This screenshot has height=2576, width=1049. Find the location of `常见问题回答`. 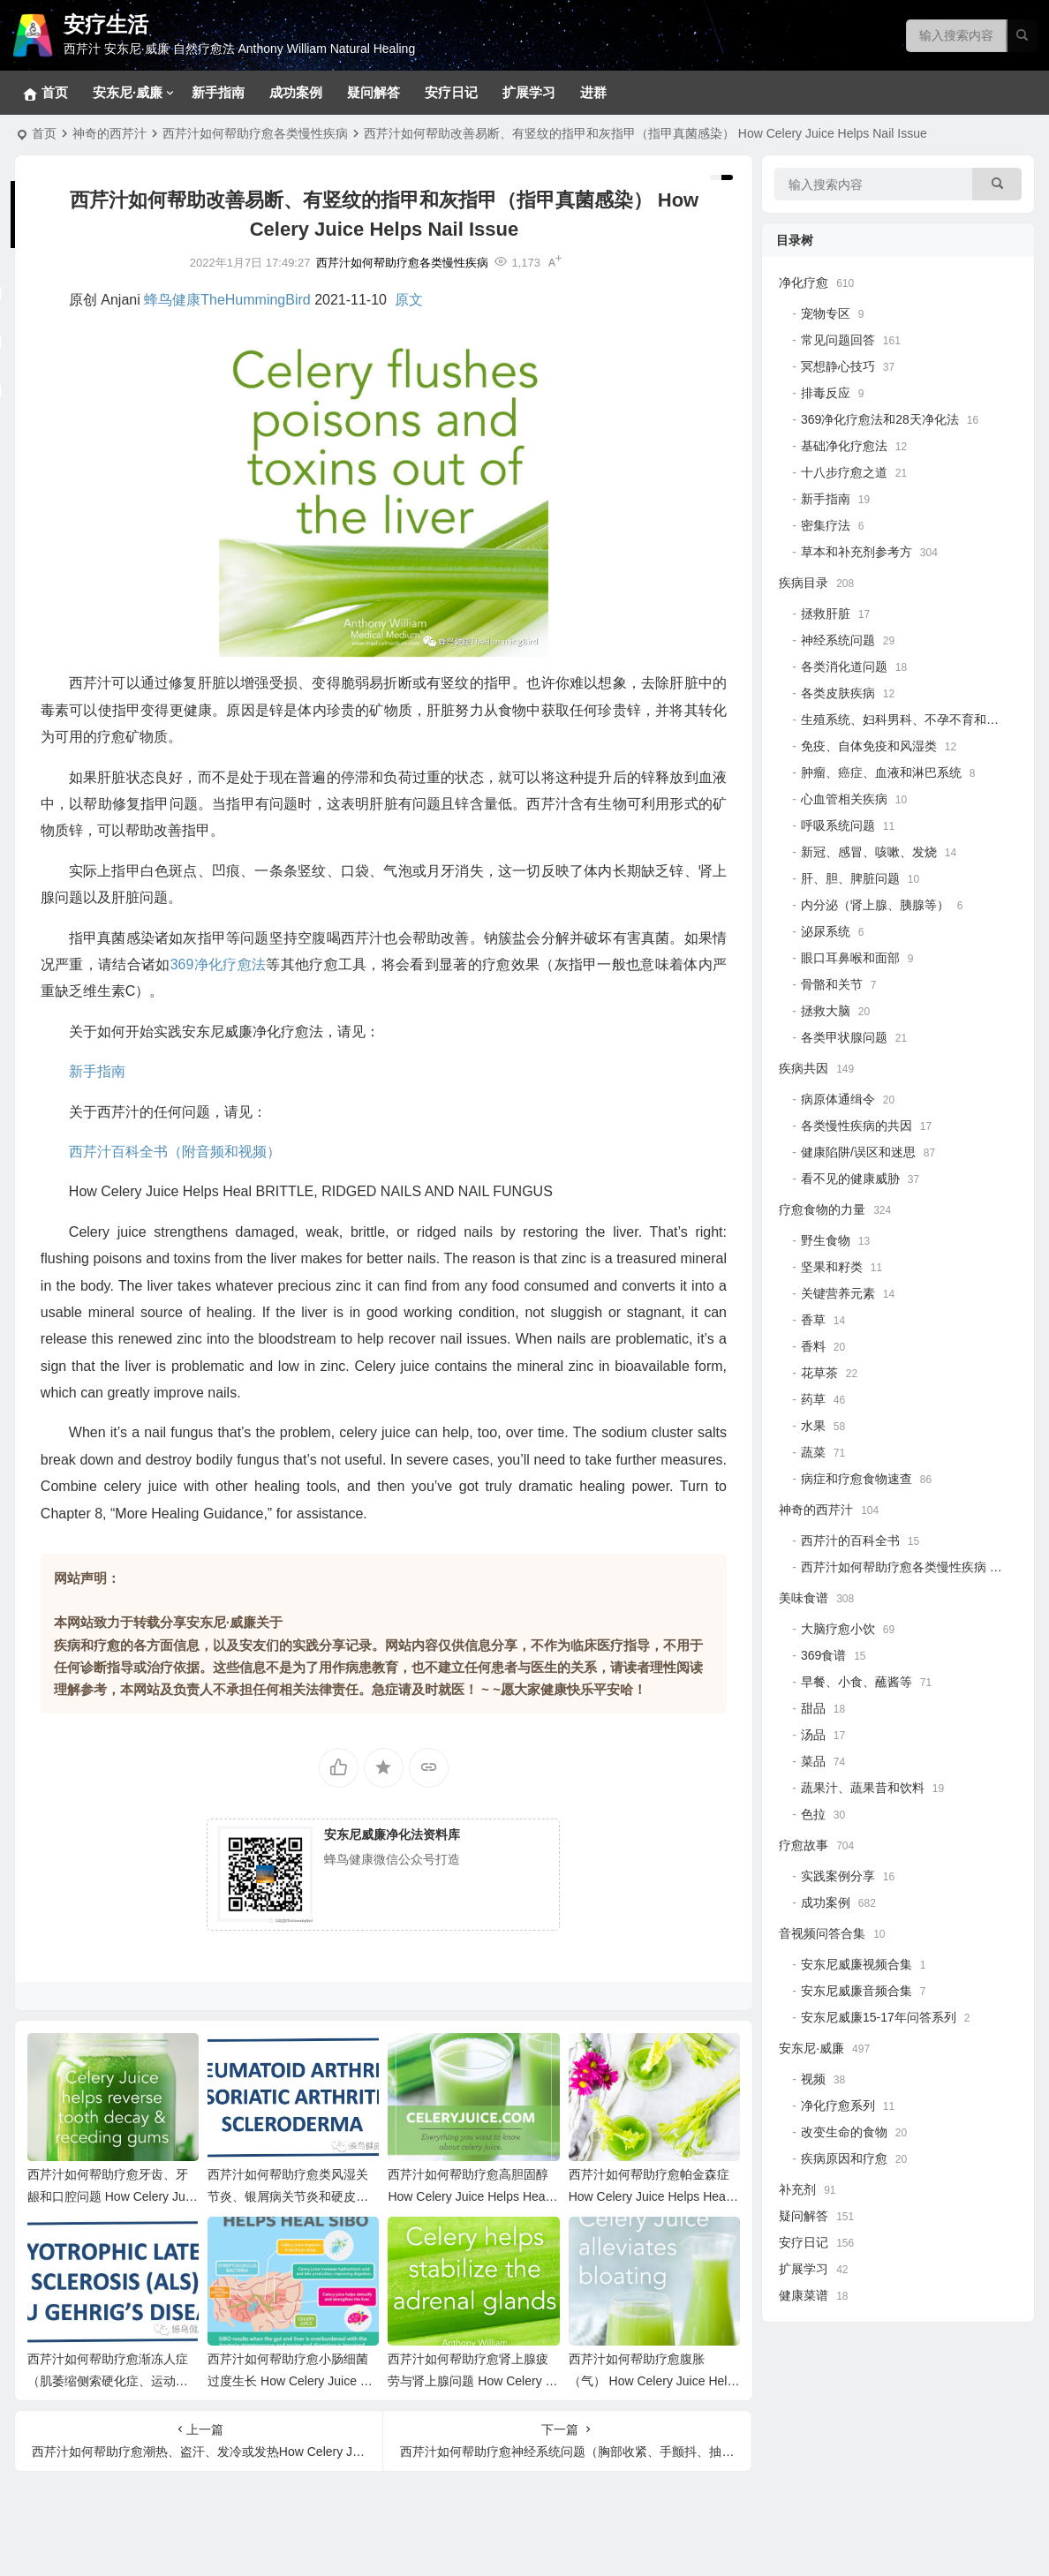

常见问题回答 is located at coordinates (838, 340).